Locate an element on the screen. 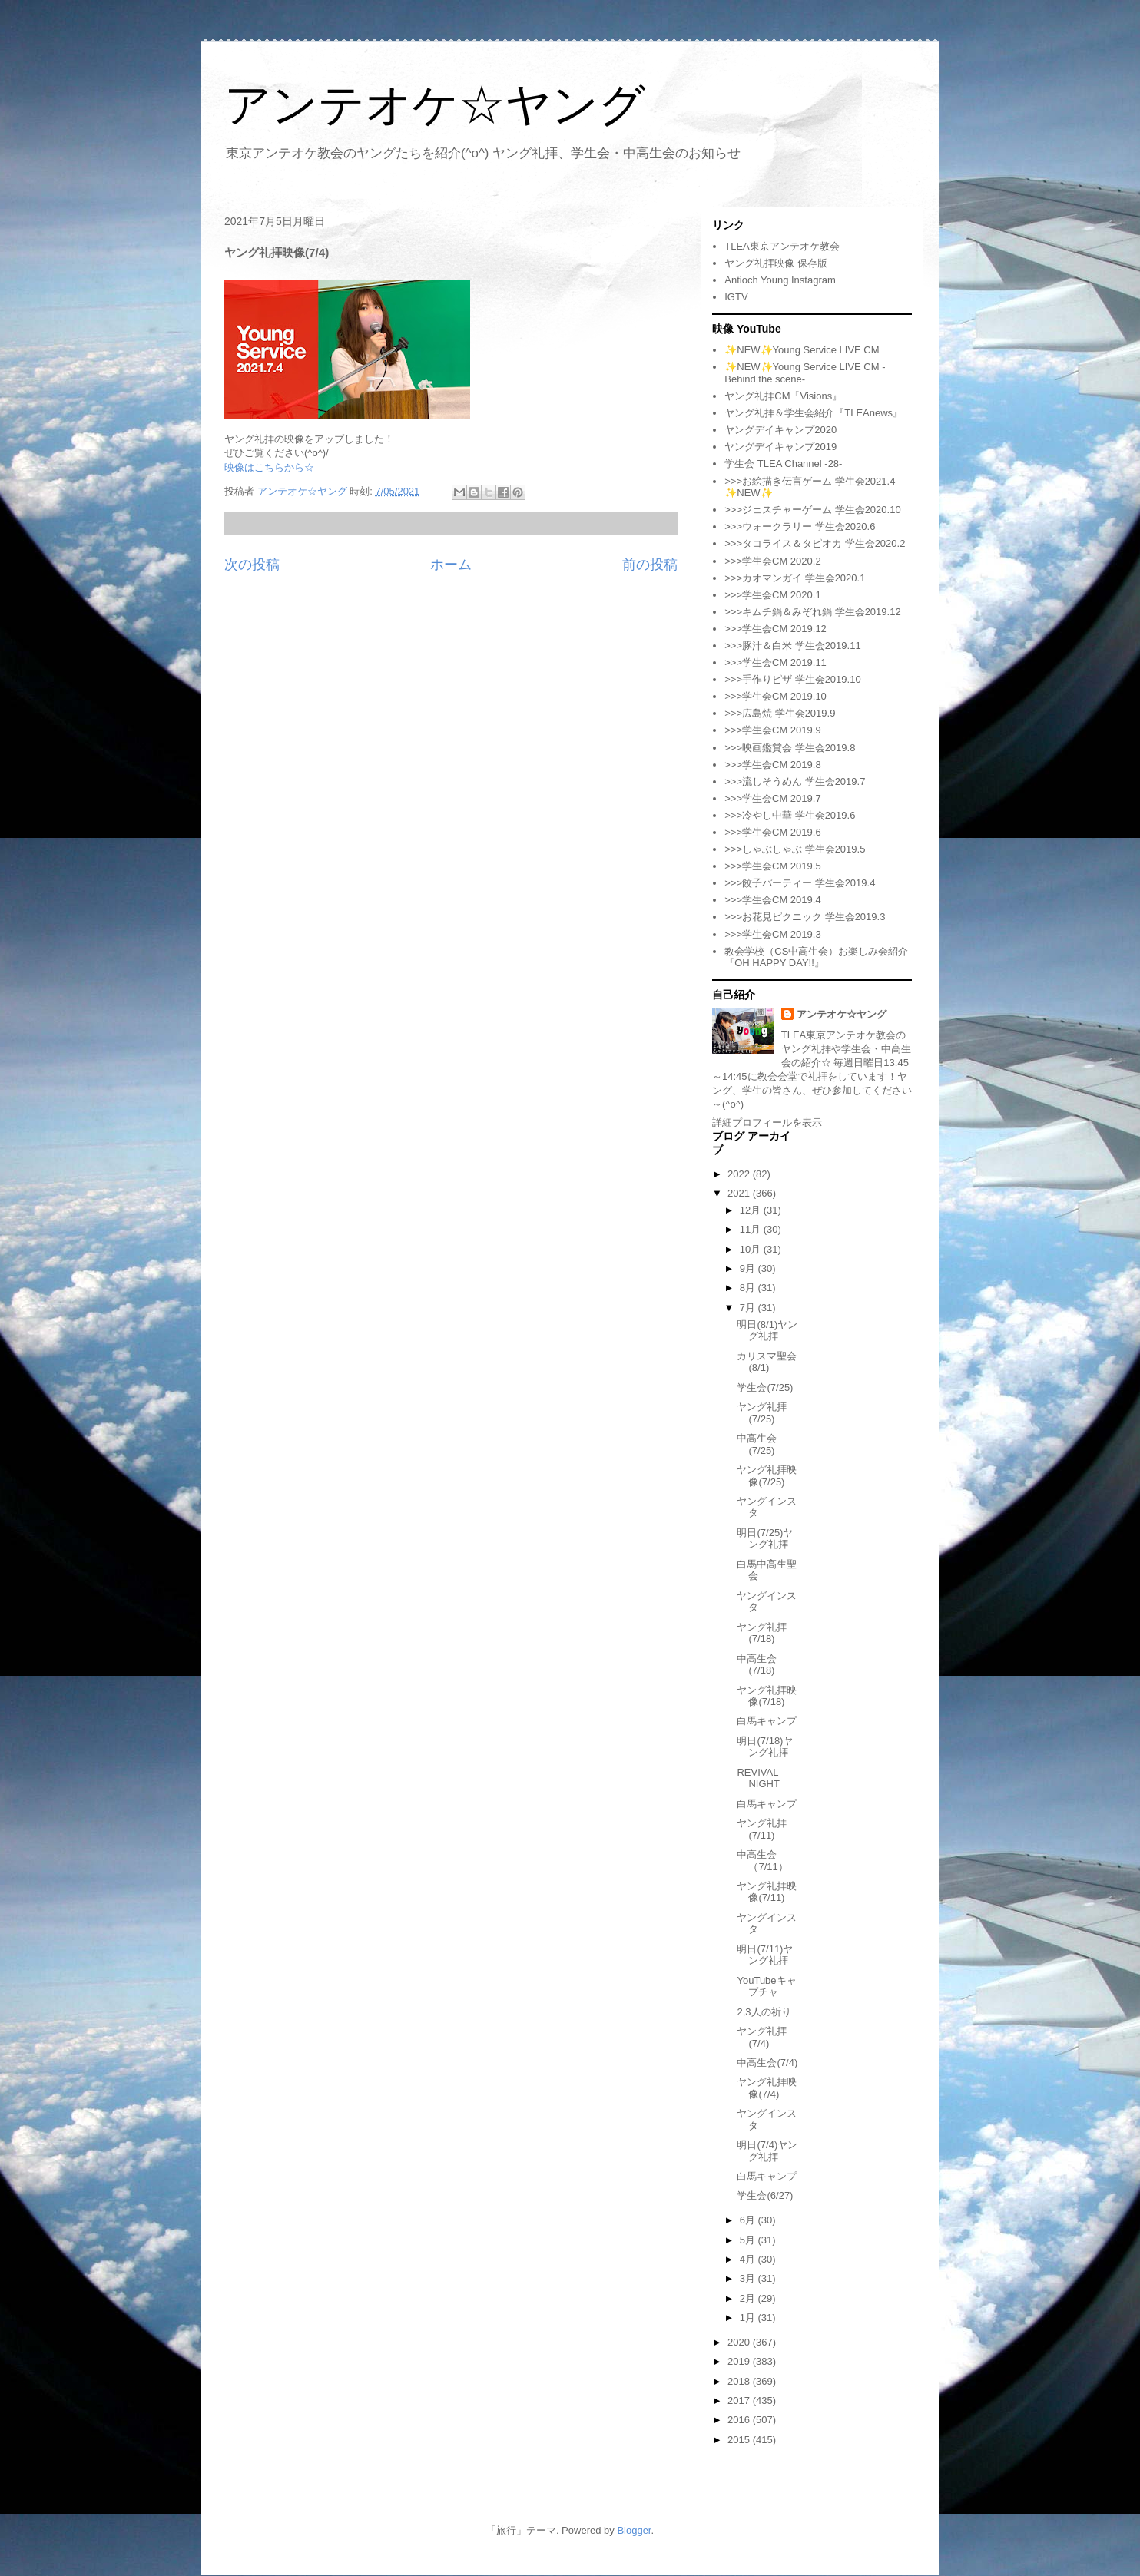 The image size is (1140, 2576). ヤング礼拝映像(7/18) is located at coordinates (767, 1696).